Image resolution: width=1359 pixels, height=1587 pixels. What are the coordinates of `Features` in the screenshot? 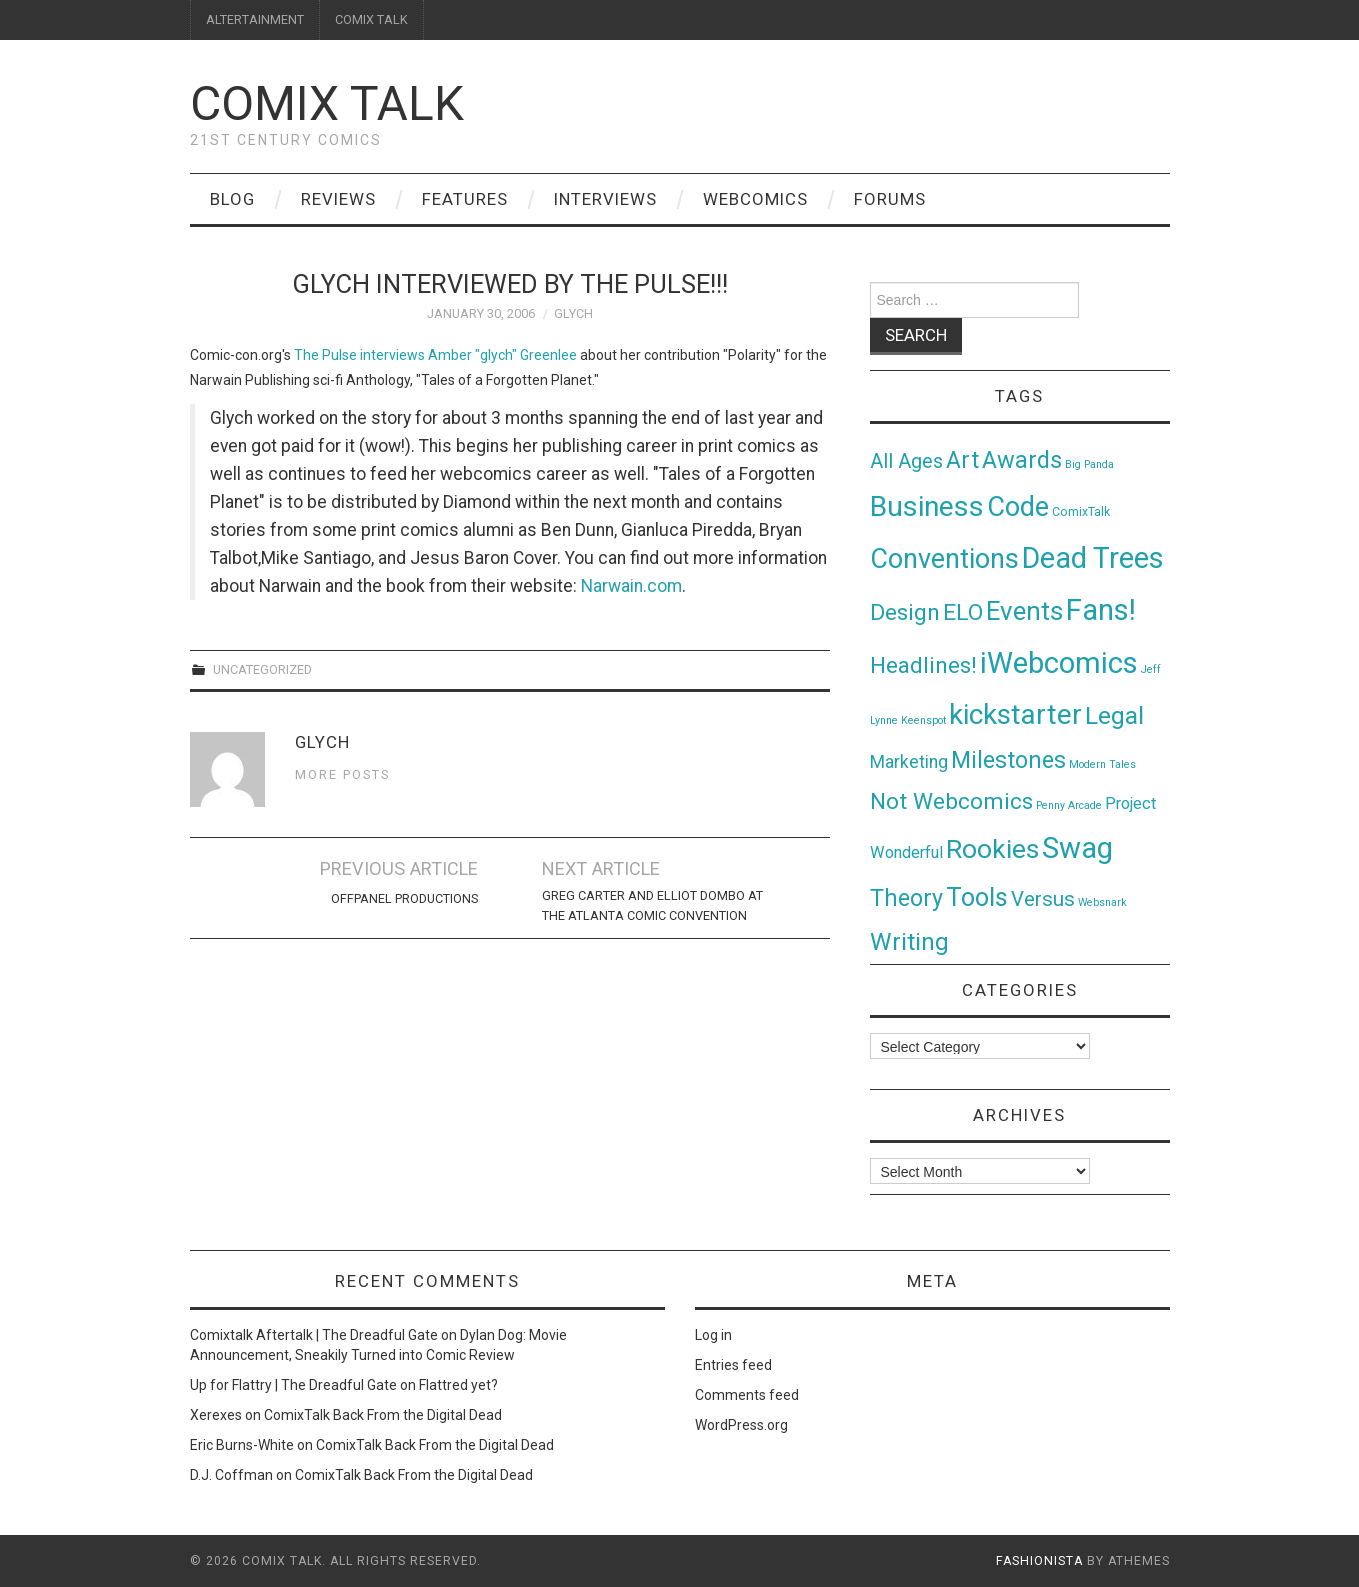 It's located at (465, 199).